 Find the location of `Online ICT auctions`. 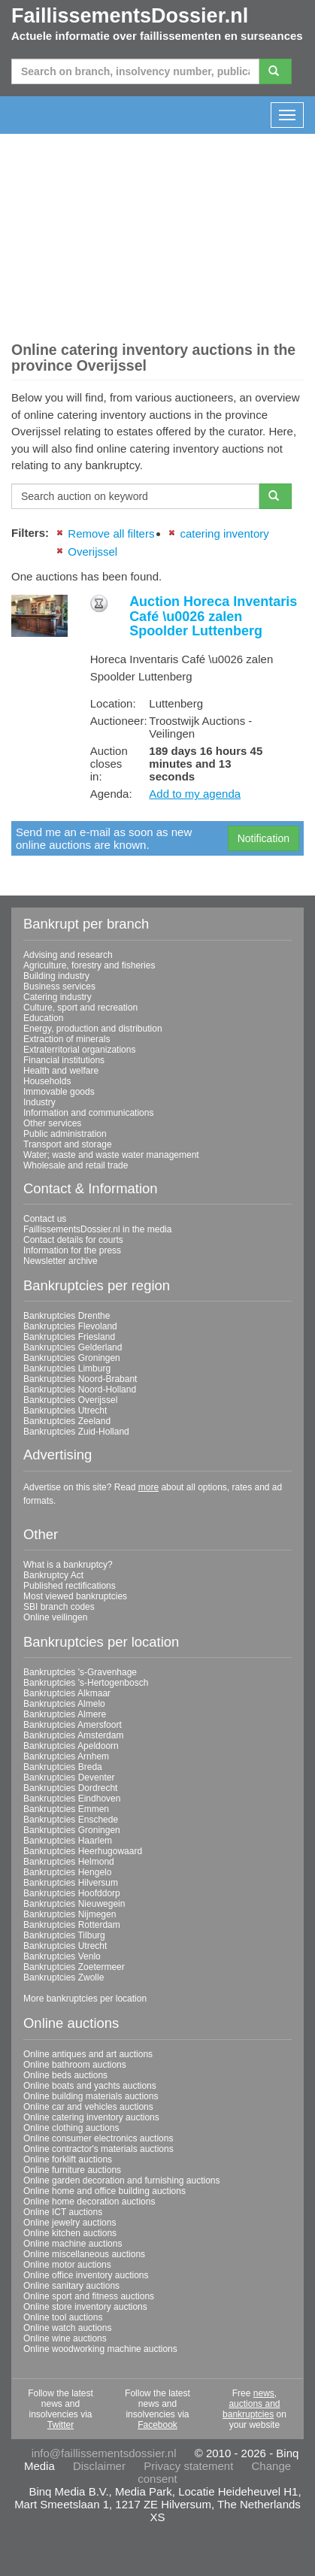

Online ICT auctions is located at coordinates (62, 2212).